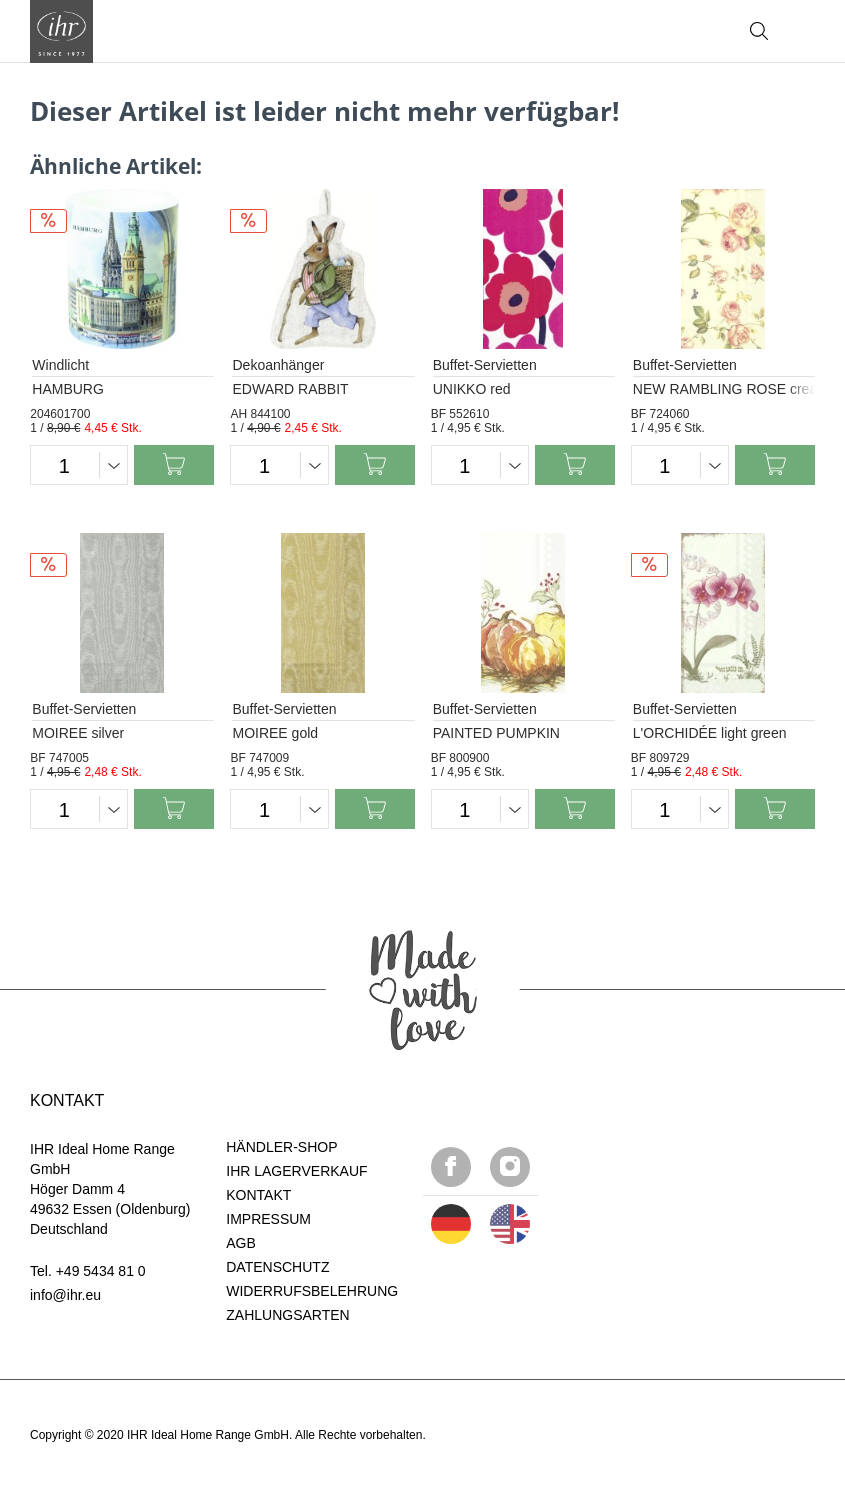 Image resolution: width=845 pixels, height=1490 pixels. What do you see at coordinates (287, 1315) in the screenshot?
I see `ZAHLUNGSARTEN` at bounding box center [287, 1315].